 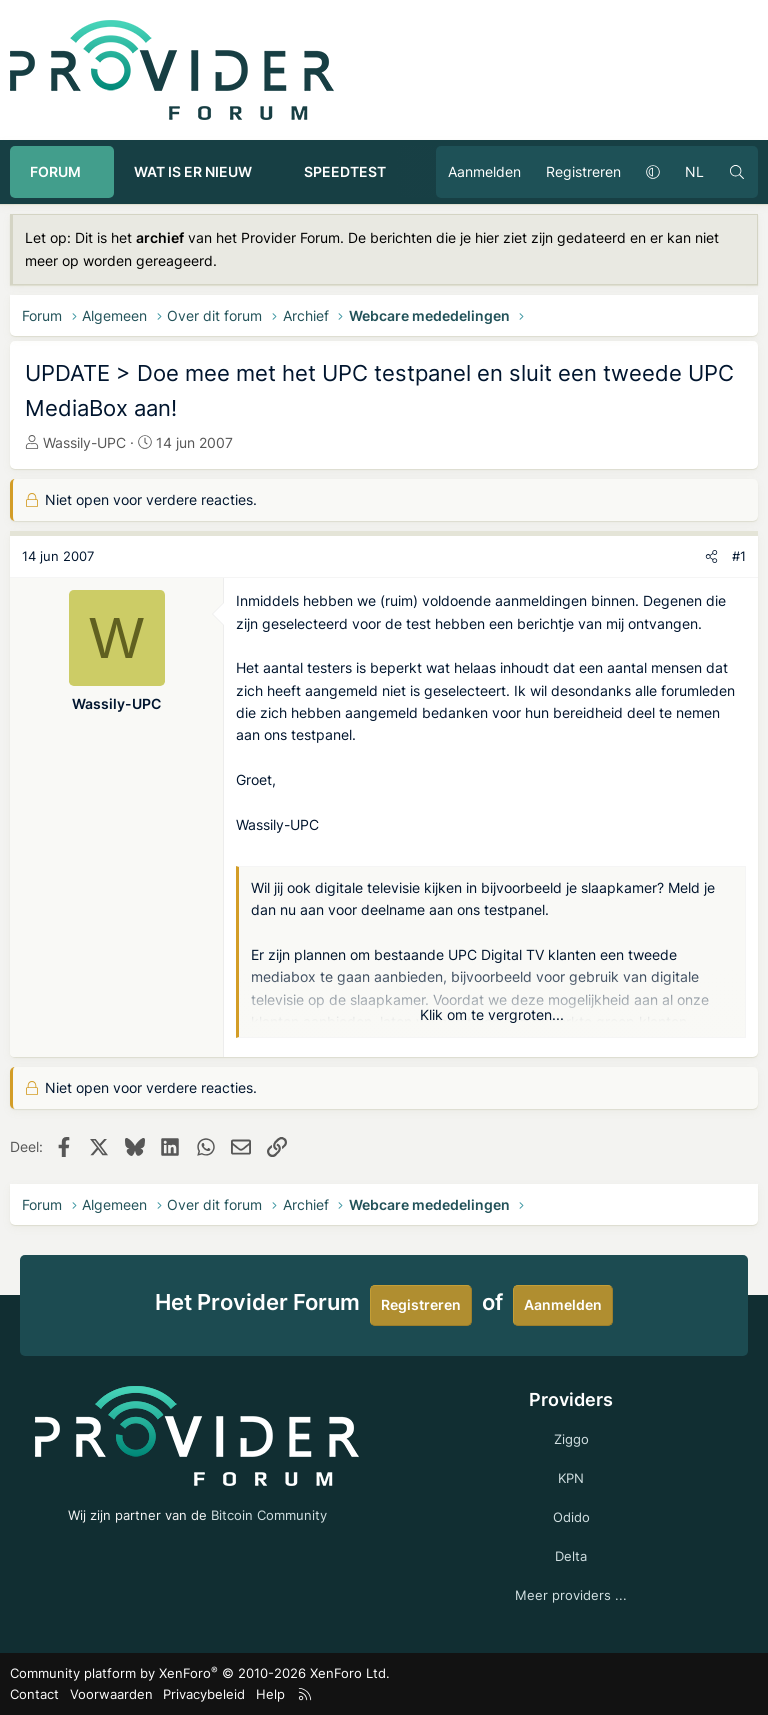 I want to click on KPN, so click(x=571, y=1478).